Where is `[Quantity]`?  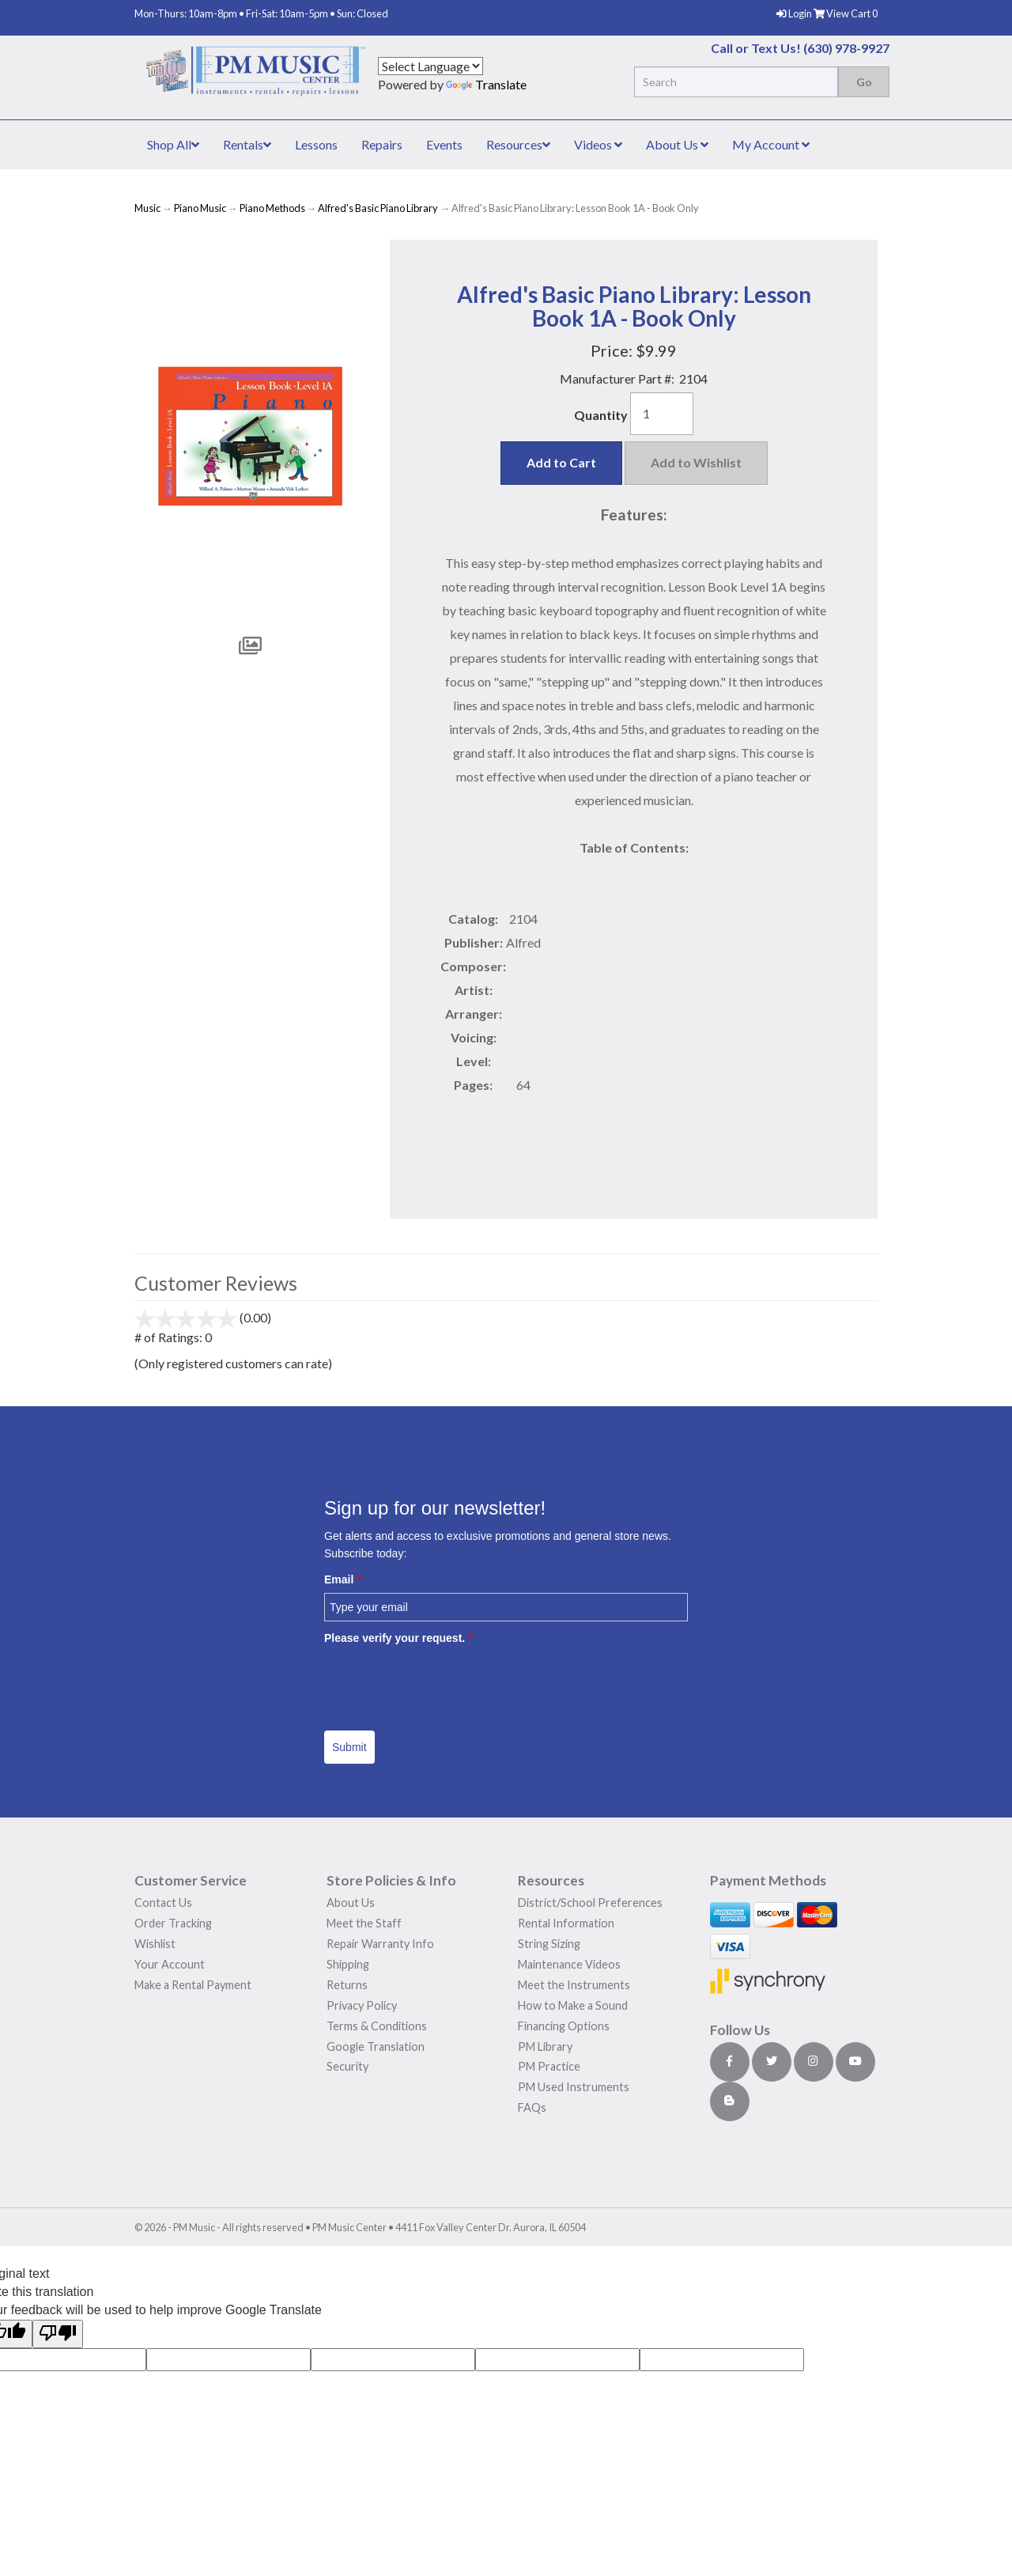
[Quantity] is located at coordinates (661, 413).